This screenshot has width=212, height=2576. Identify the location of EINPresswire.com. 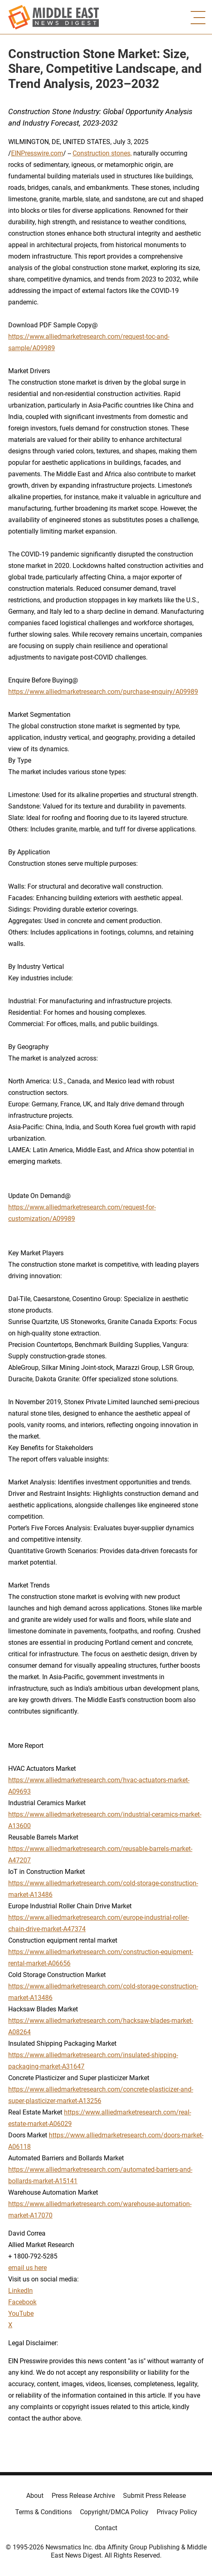
(37, 153).